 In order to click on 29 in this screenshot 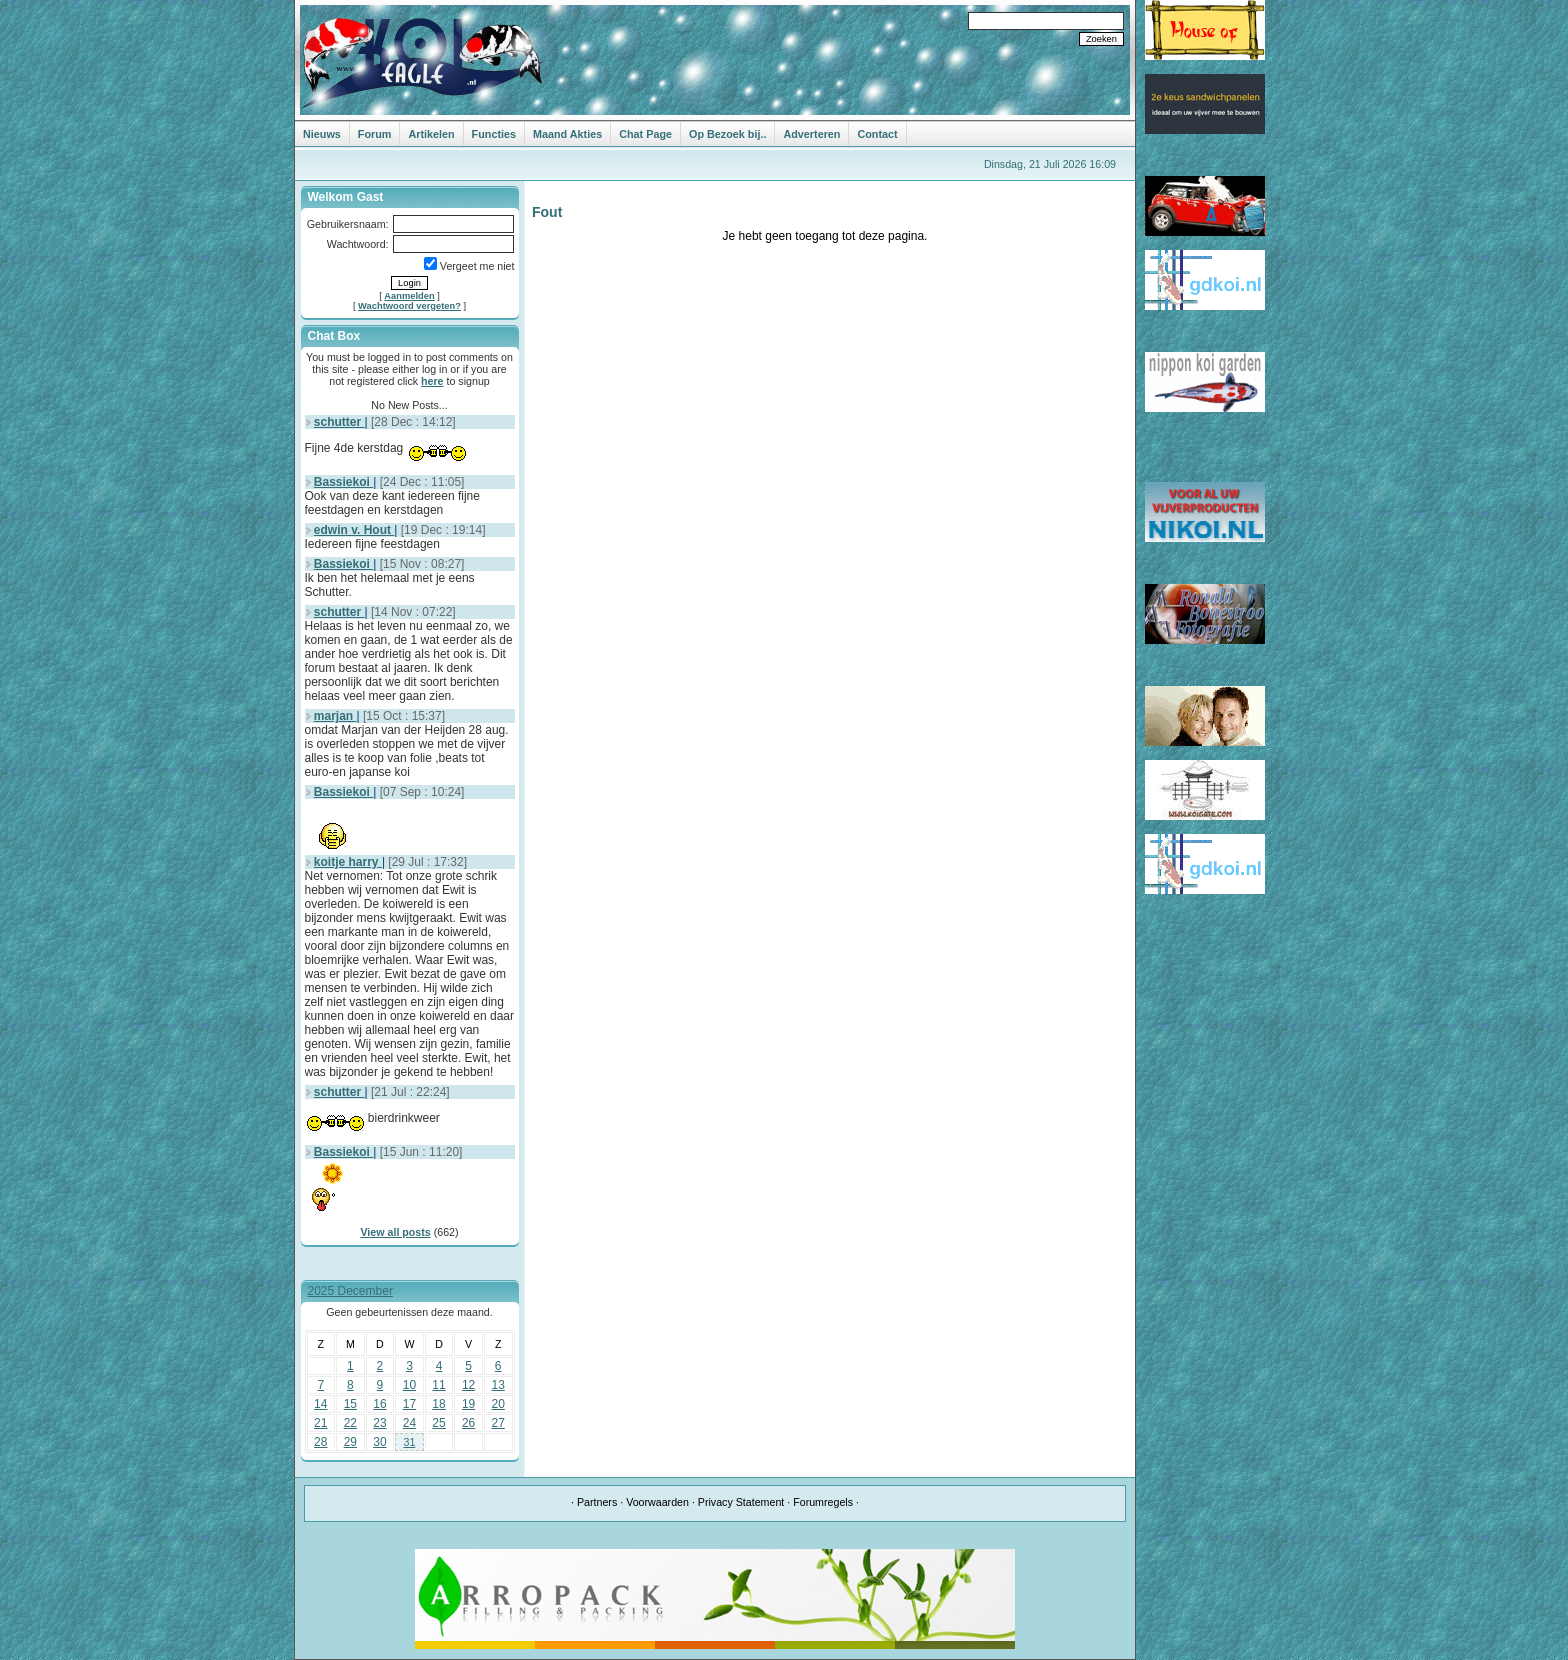, I will do `click(350, 1442)`.